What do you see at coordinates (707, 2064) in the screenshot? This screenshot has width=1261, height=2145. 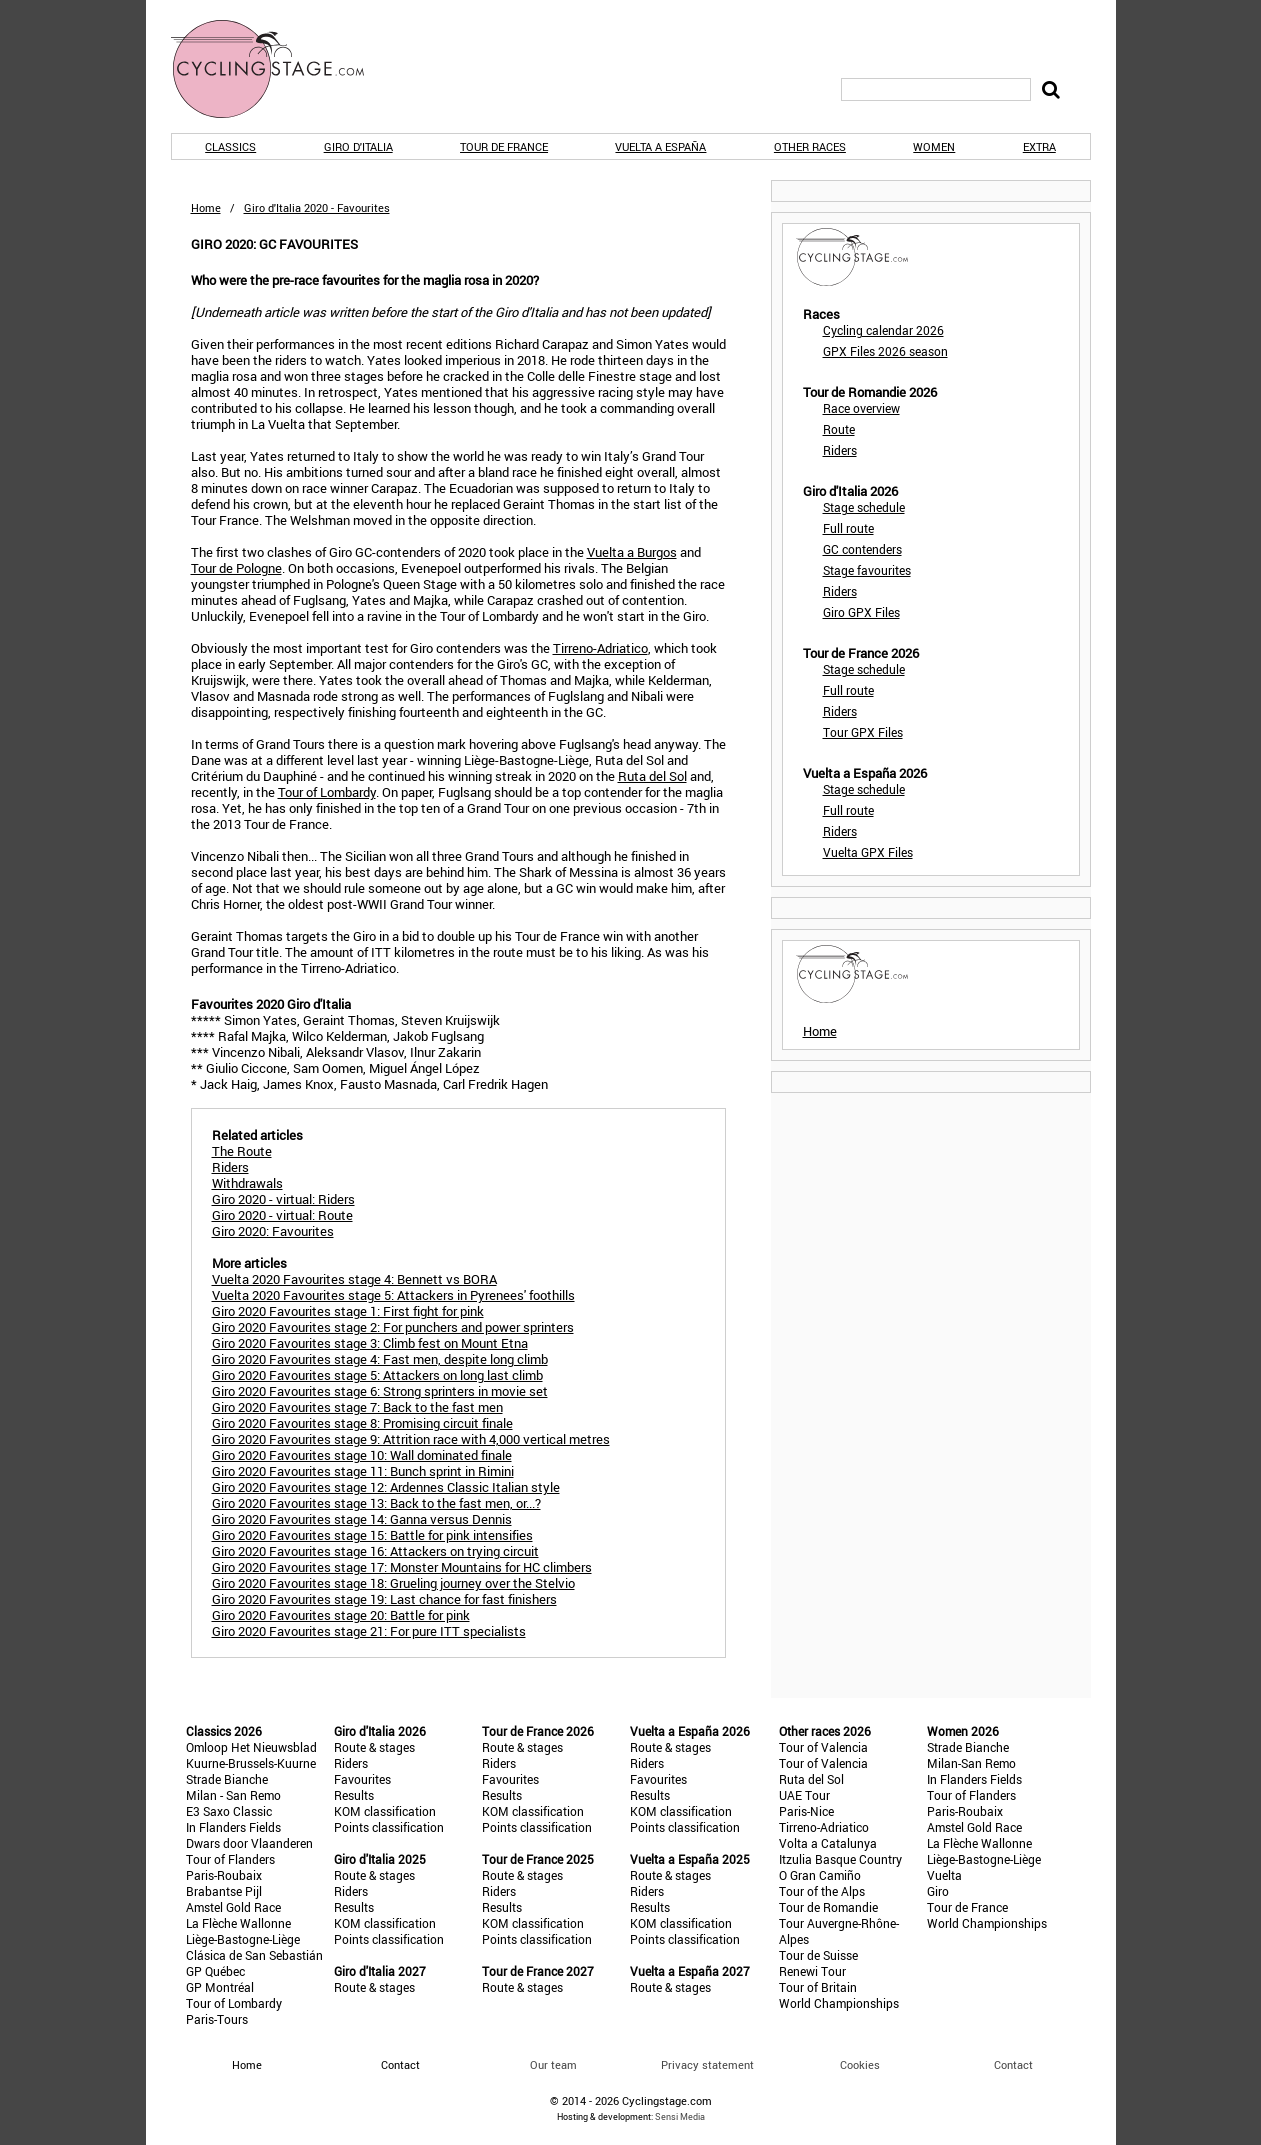 I see `Privacy statement` at bounding box center [707, 2064].